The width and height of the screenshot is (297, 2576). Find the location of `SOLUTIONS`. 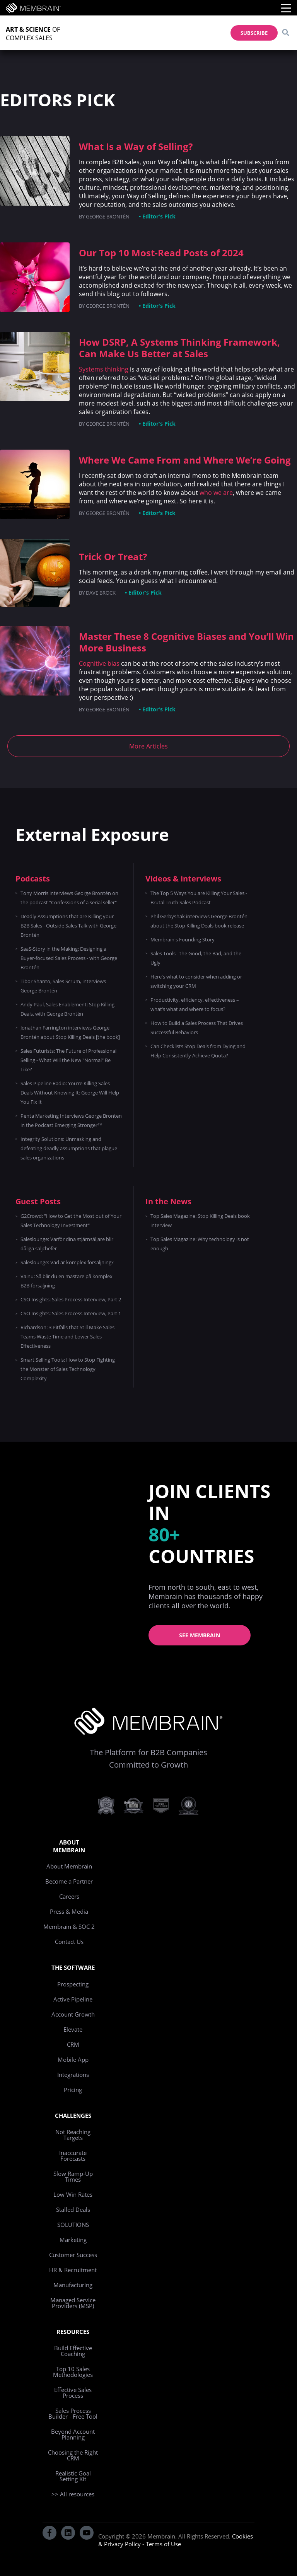

SOLUTIONS is located at coordinates (73, 2224).